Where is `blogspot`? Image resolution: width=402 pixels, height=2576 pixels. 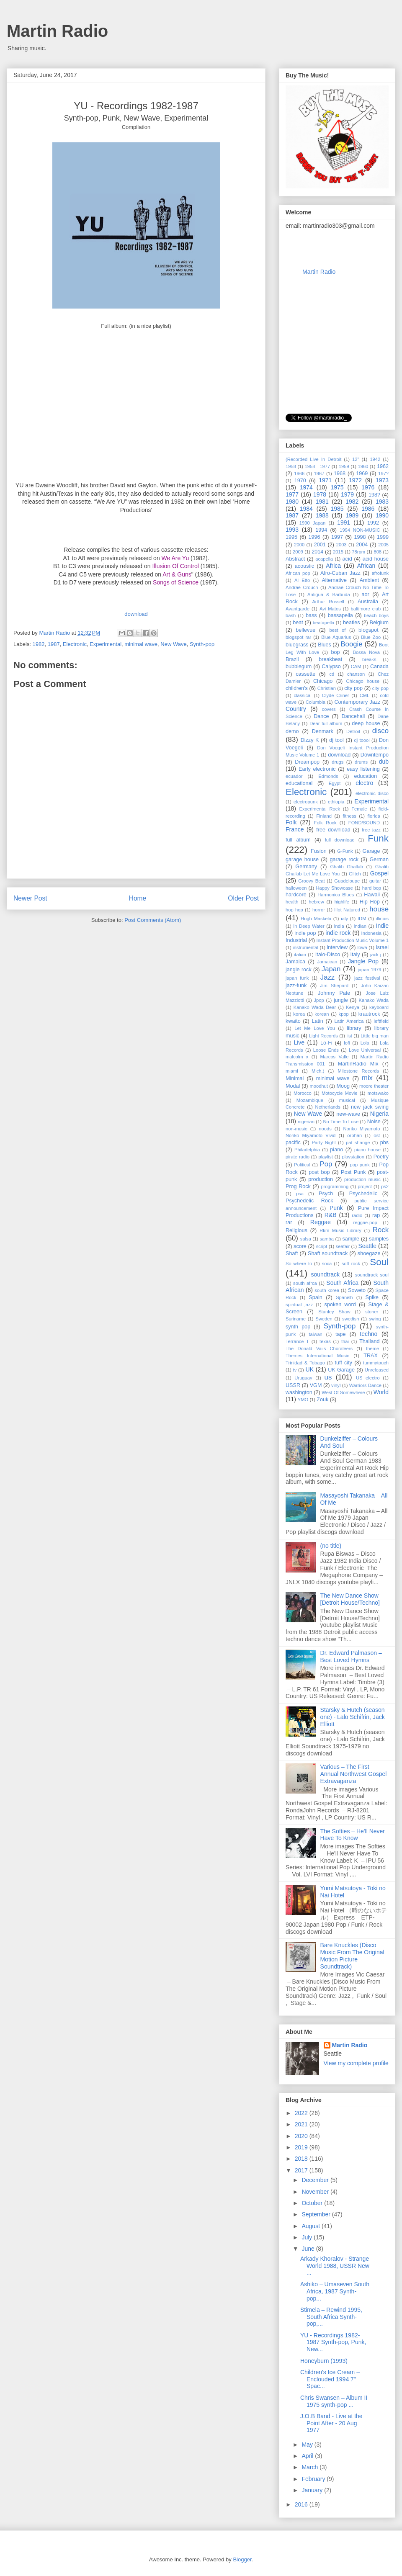 blogspot is located at coordinates (368, 630).